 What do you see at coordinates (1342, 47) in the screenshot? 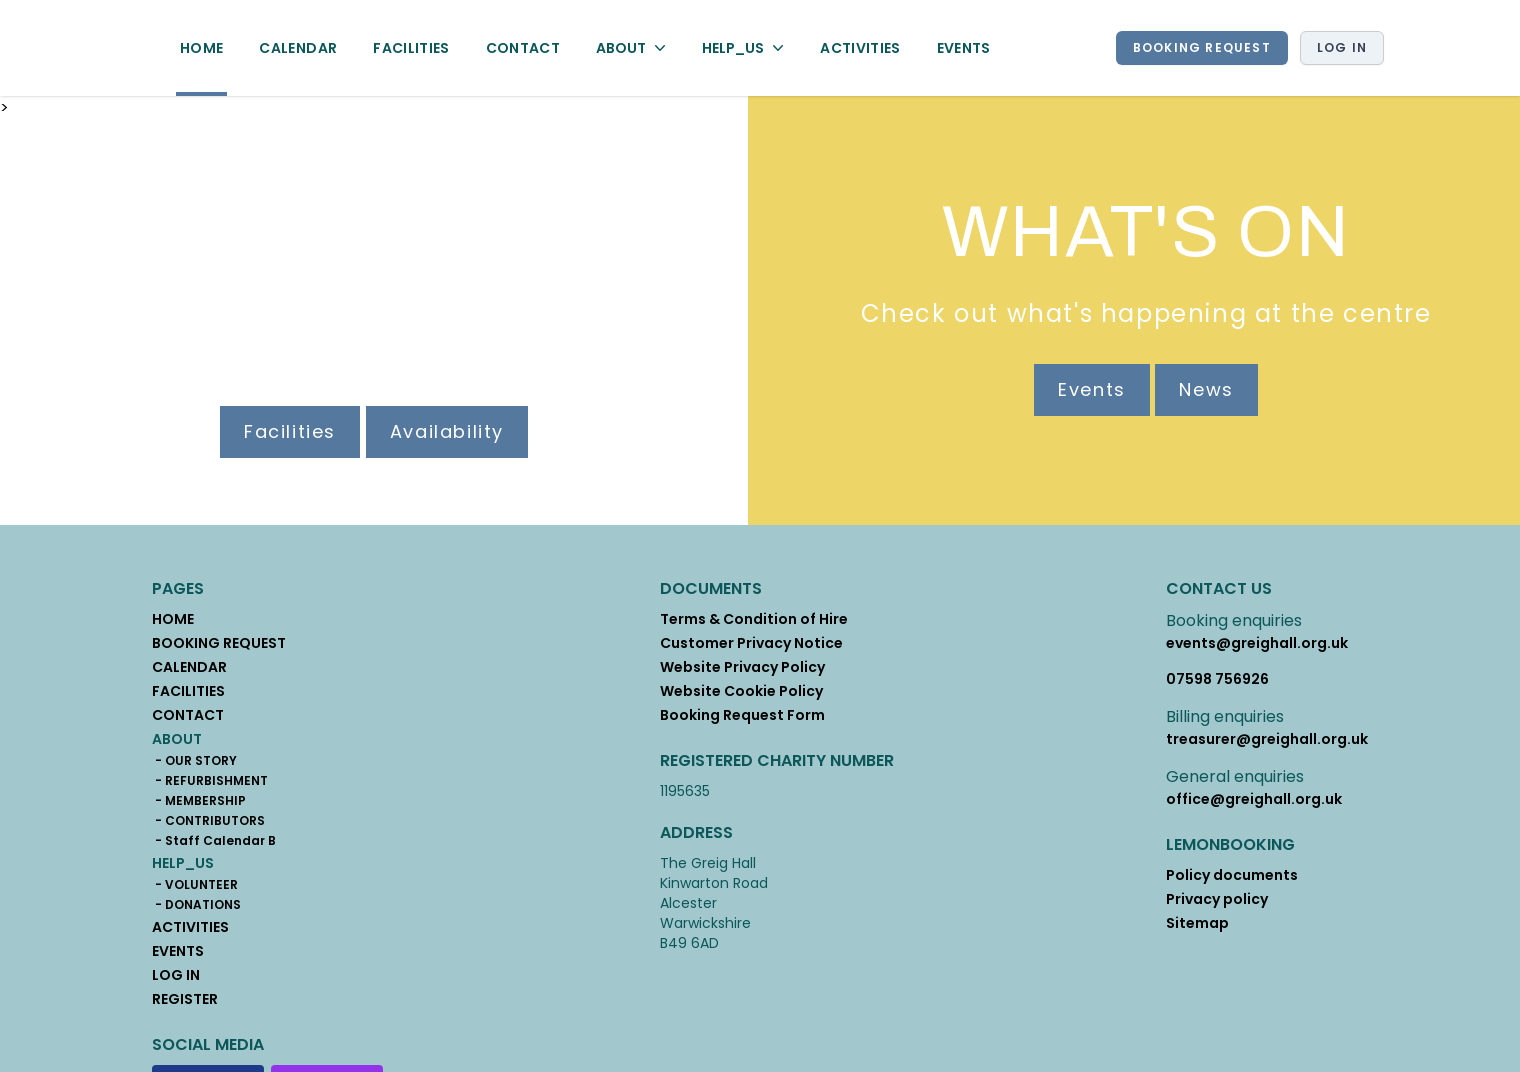
I see `Log in` at bounding box center [1342, 47].